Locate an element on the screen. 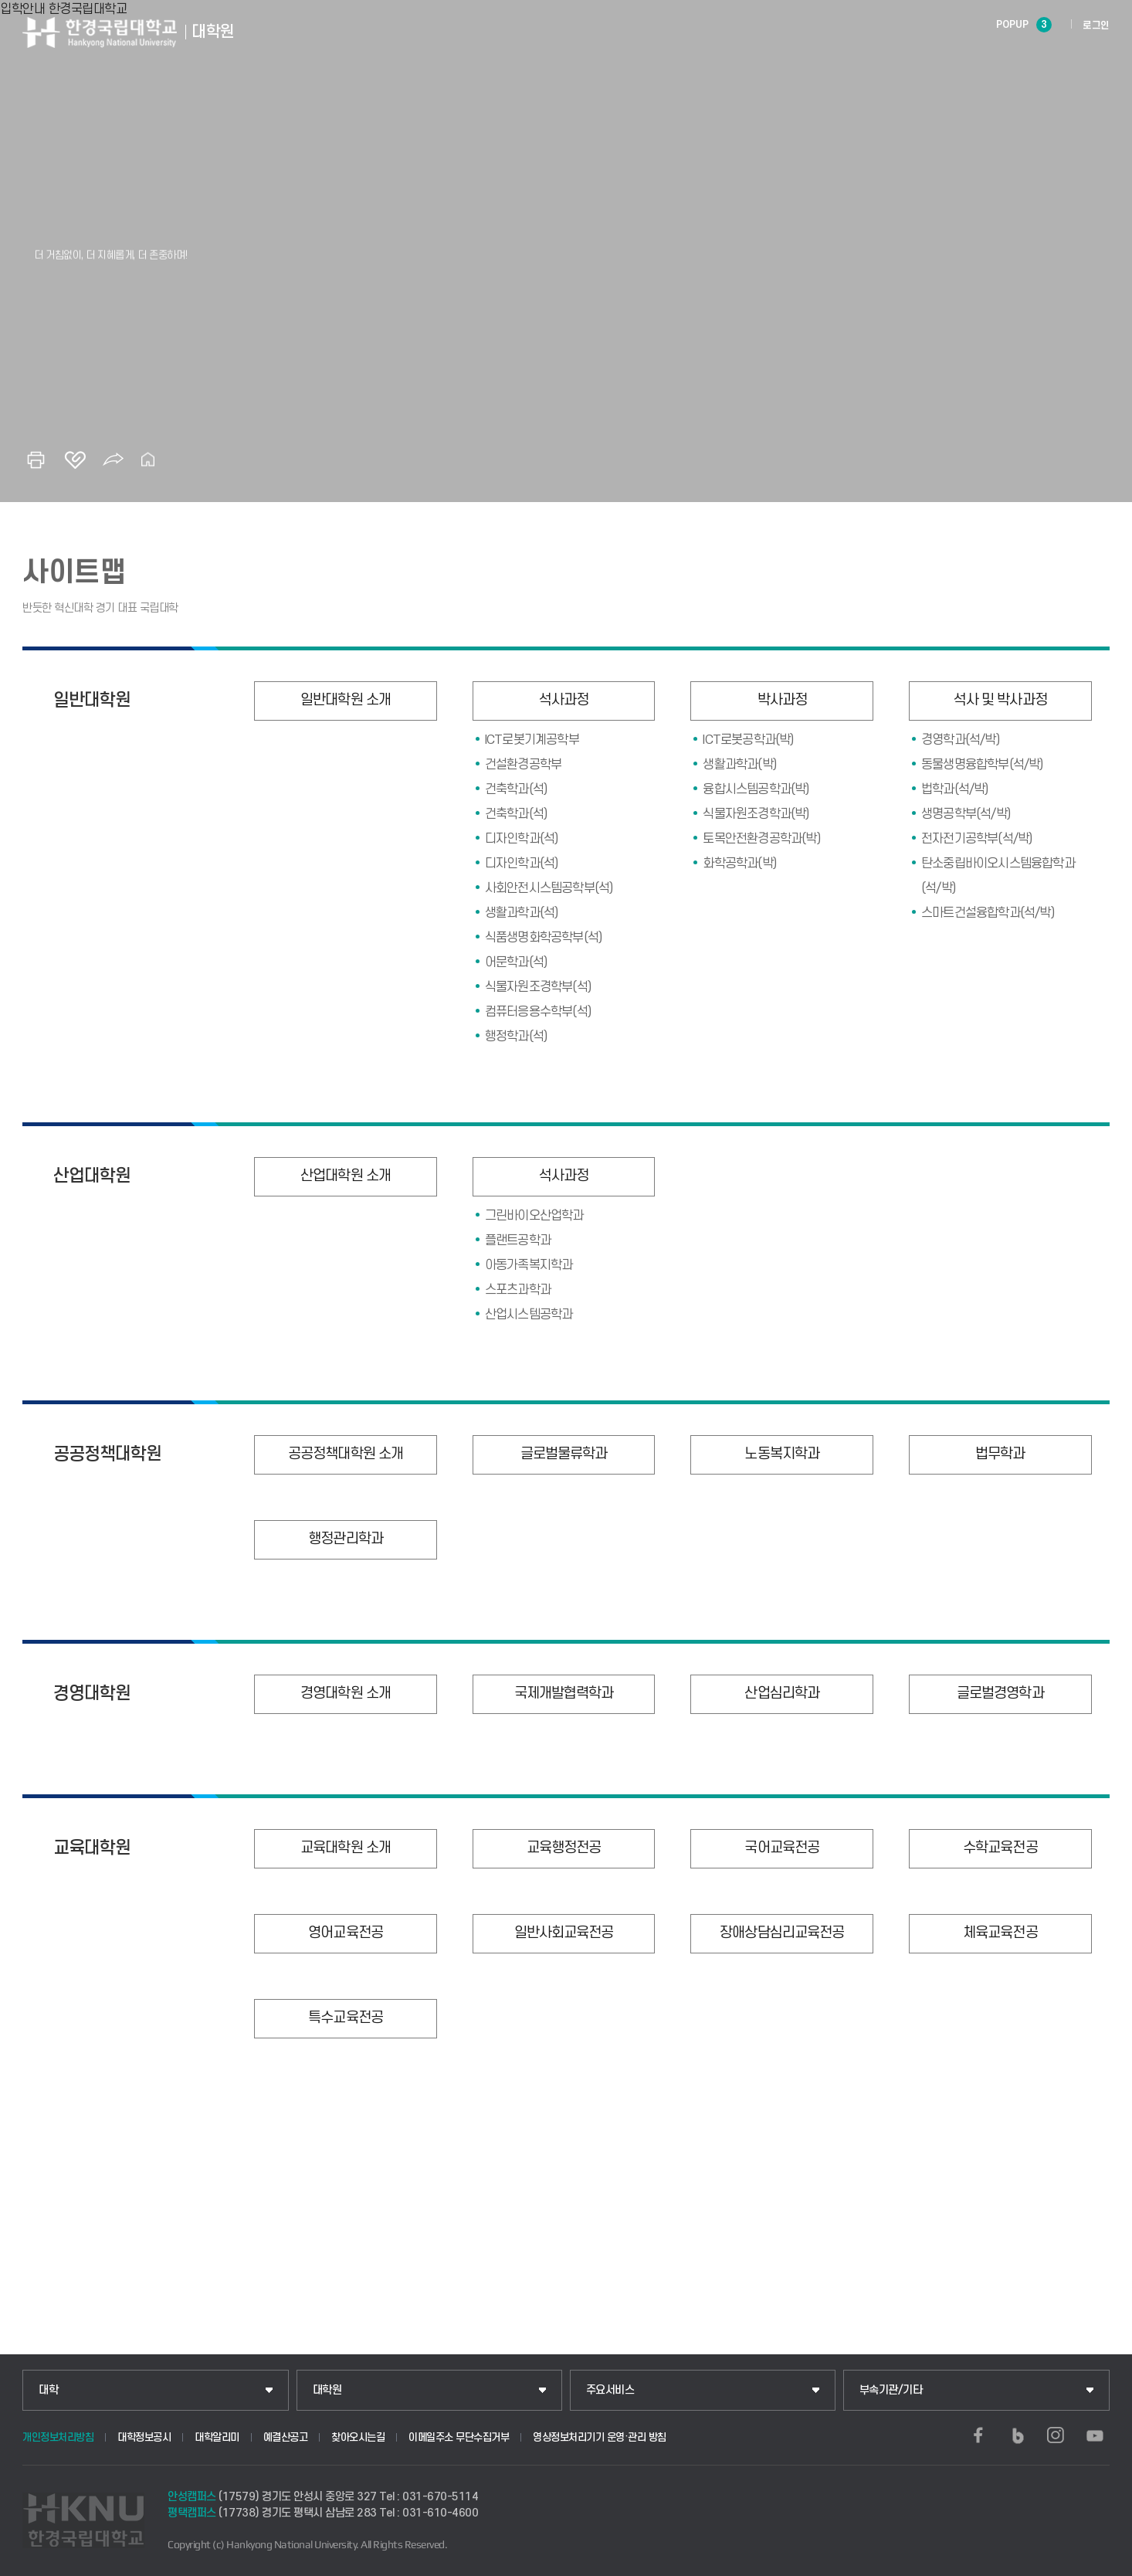  공공정책대학원 is located at coordinates (107, 1454).